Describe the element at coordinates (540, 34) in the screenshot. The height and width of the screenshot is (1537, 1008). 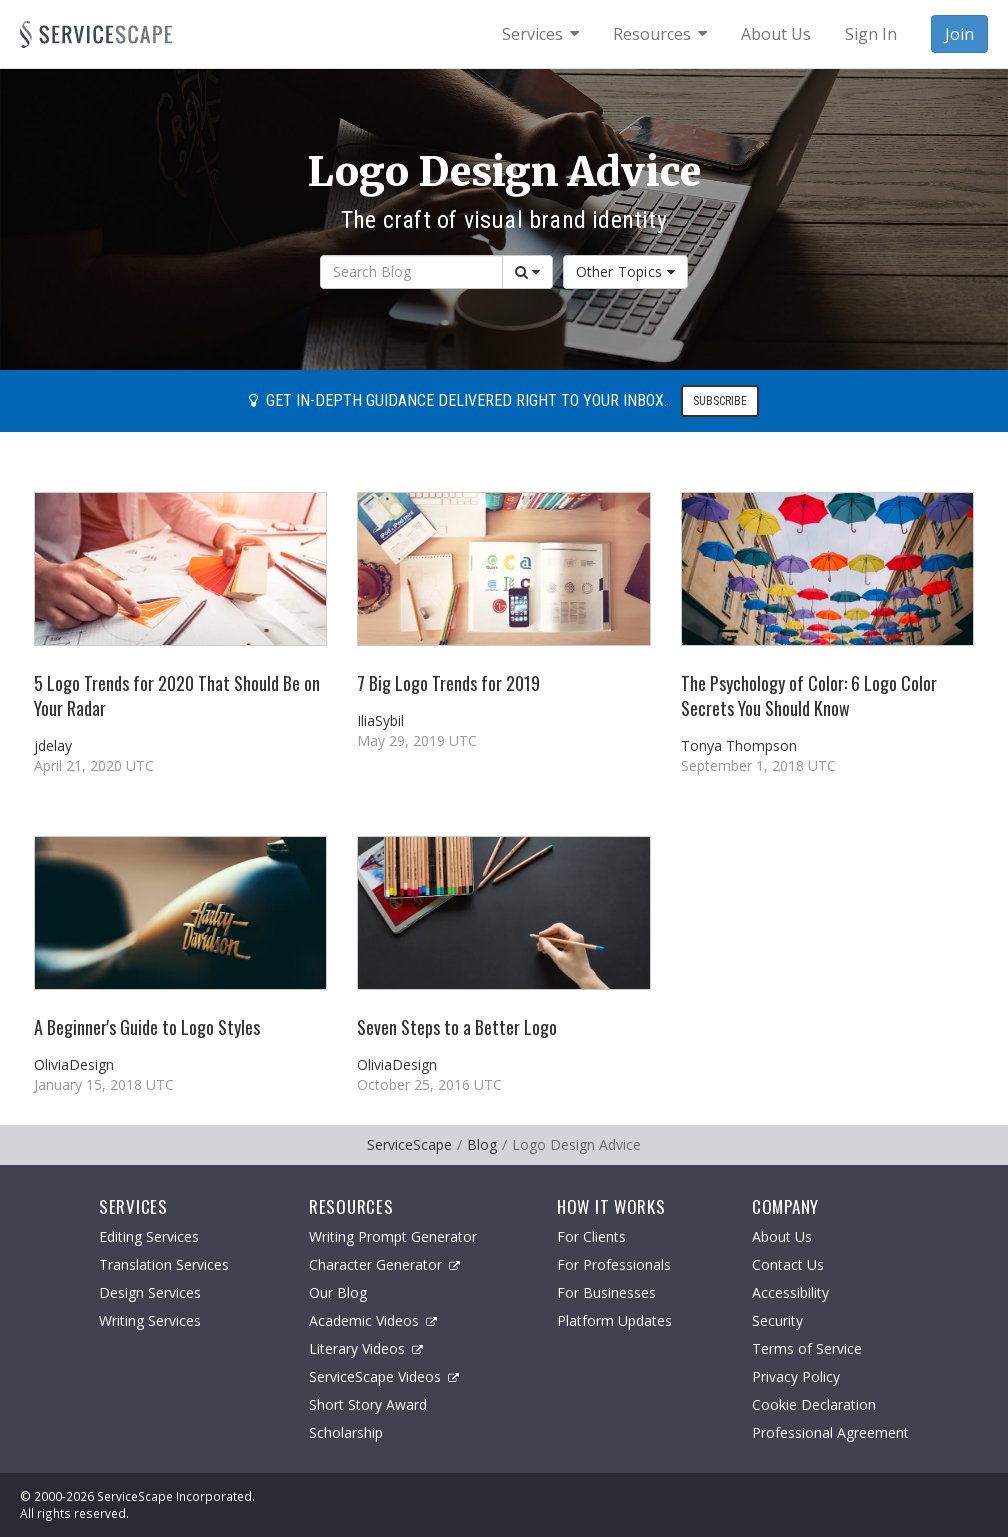
I see `[menuitem]` at that location.